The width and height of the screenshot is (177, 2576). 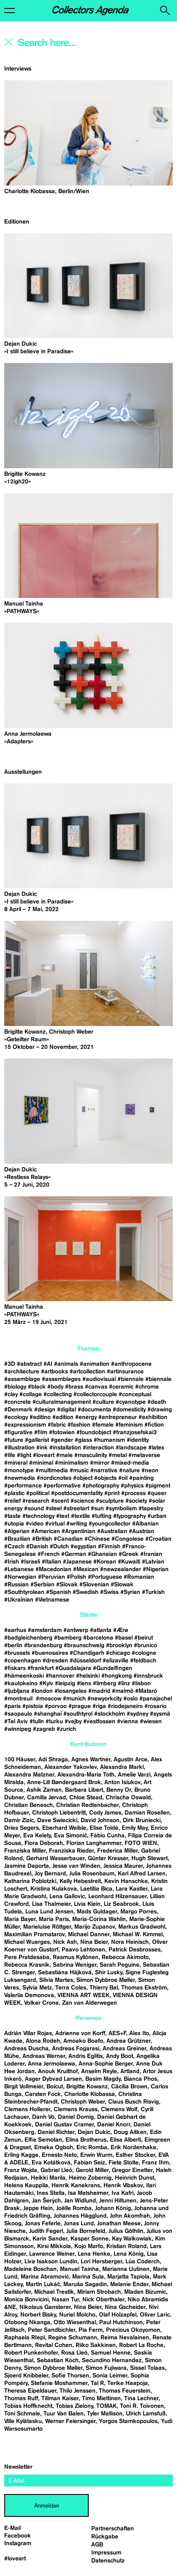 What do you see at coordinates (155, 2163) in the screenshot?
I see `Franz Ihm` at bounding box center [155, 2163].